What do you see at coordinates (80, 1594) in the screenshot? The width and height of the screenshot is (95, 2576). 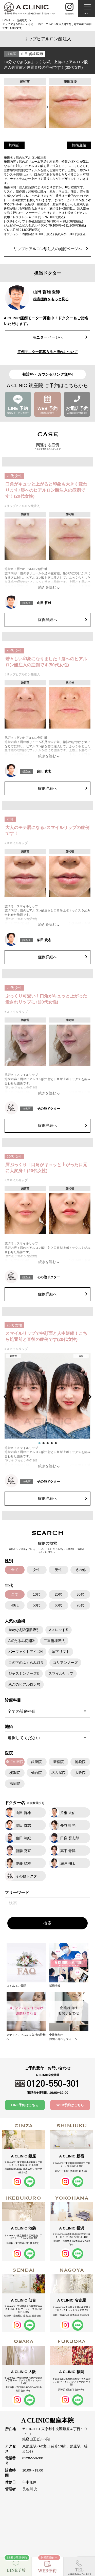 I see `30代` at bounding box center [80, 1594].